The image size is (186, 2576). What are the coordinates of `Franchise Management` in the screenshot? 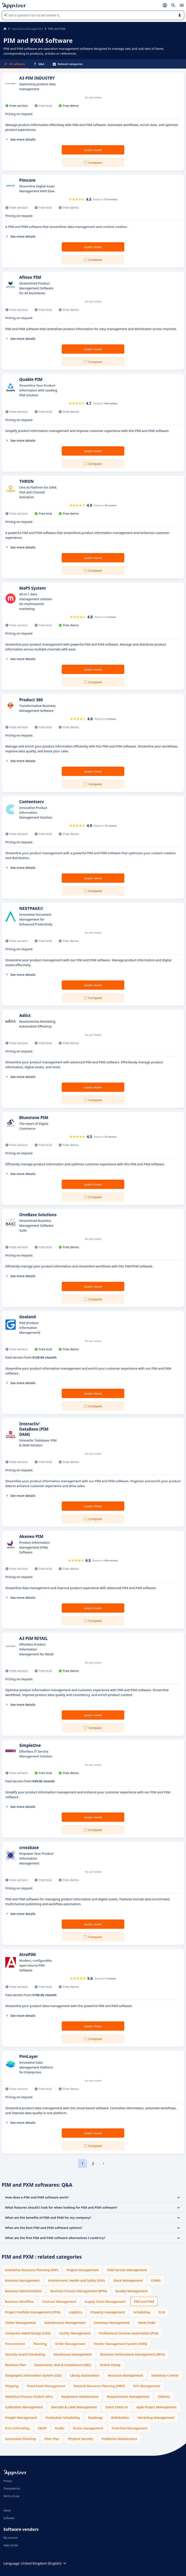 It's located at (129, 2428).